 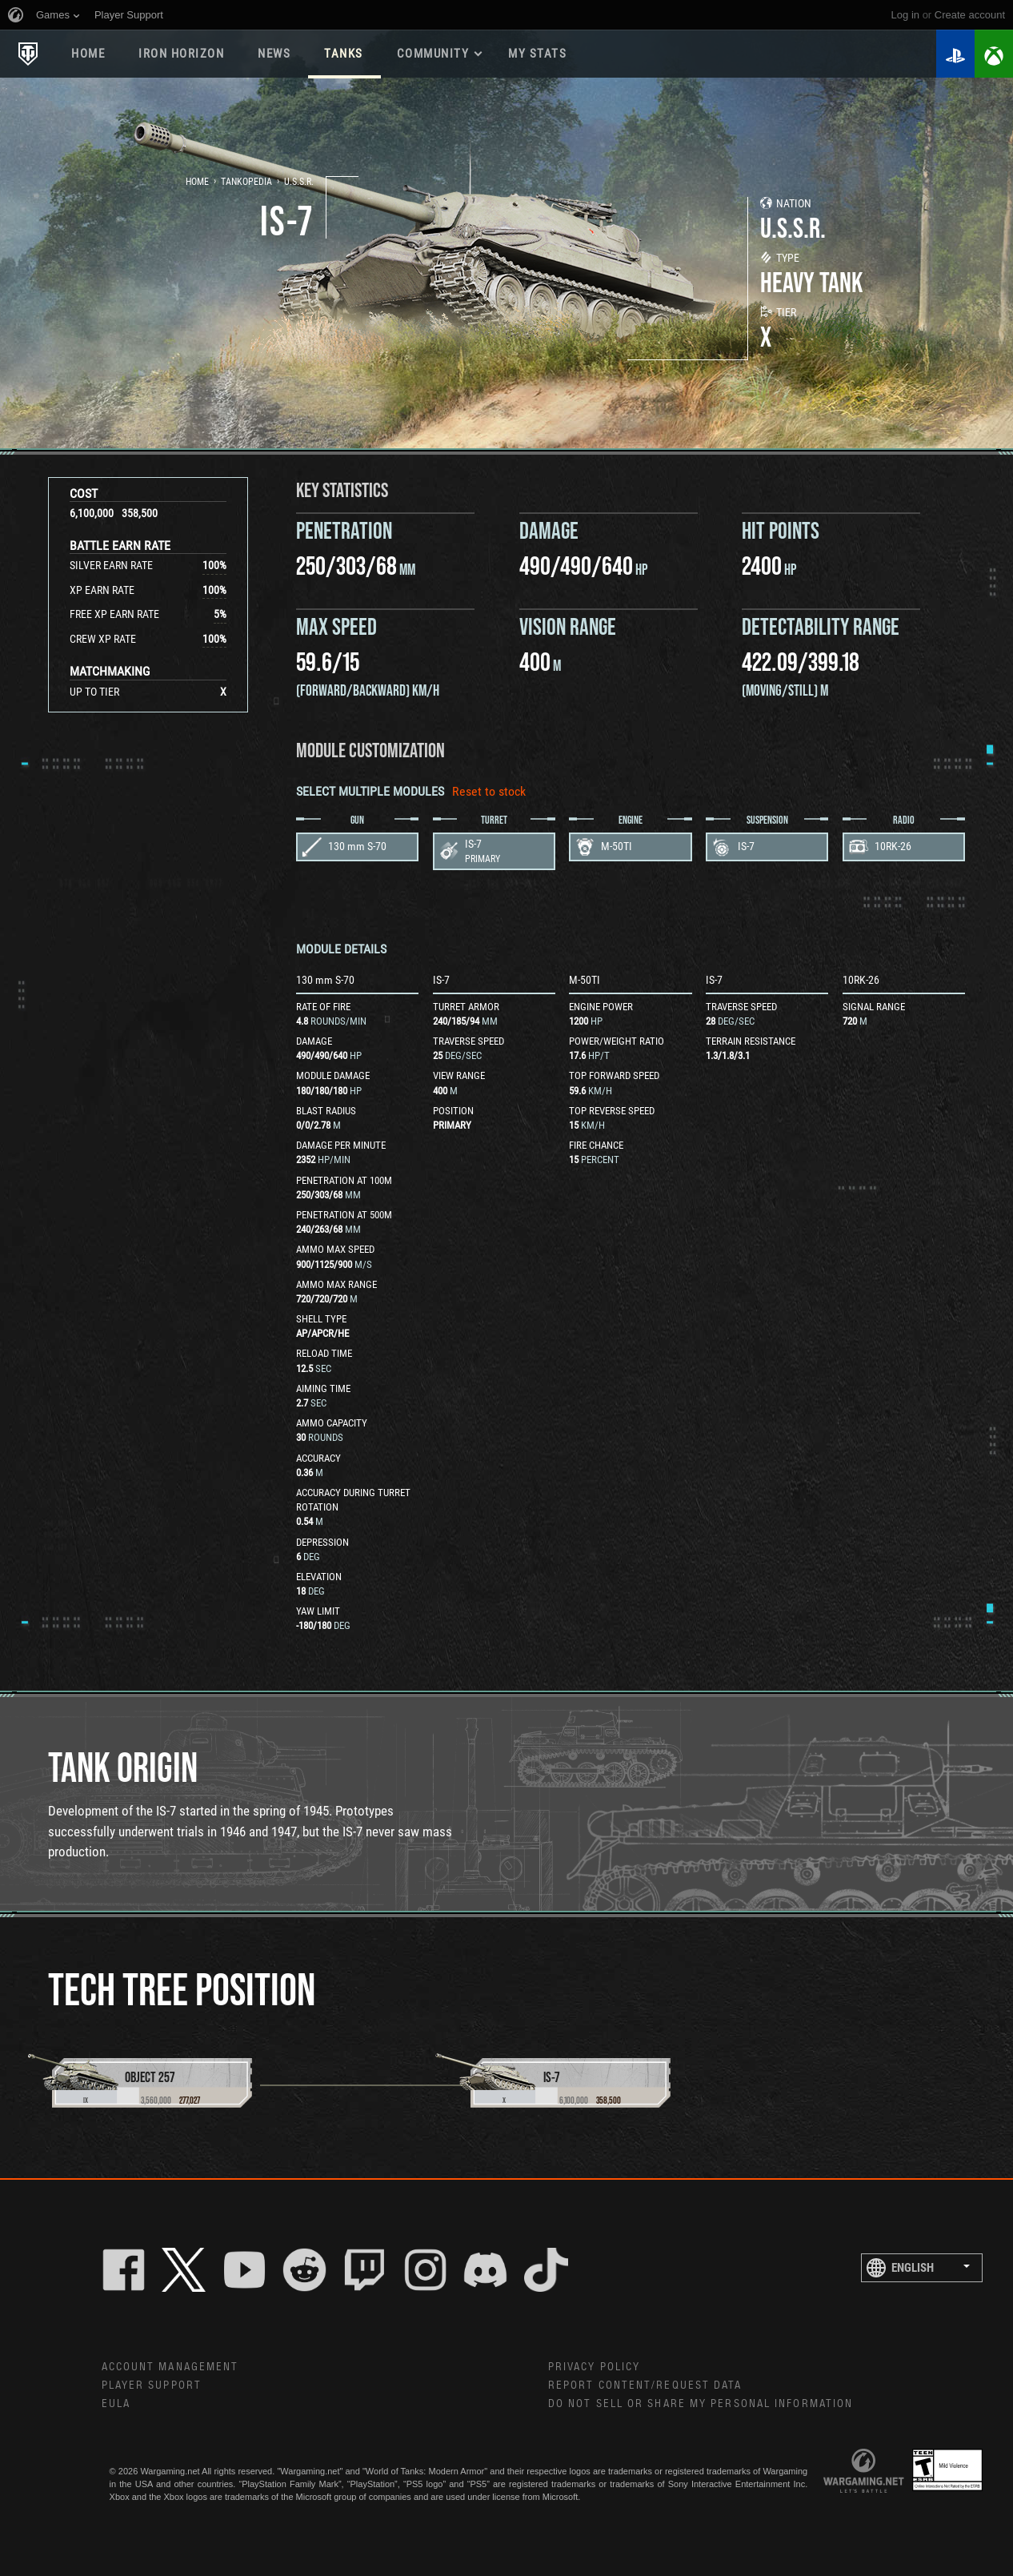 What do you see at coordinates (537, 53) in the screenshot?
I see `My stats` at bounding box center [537, 53].